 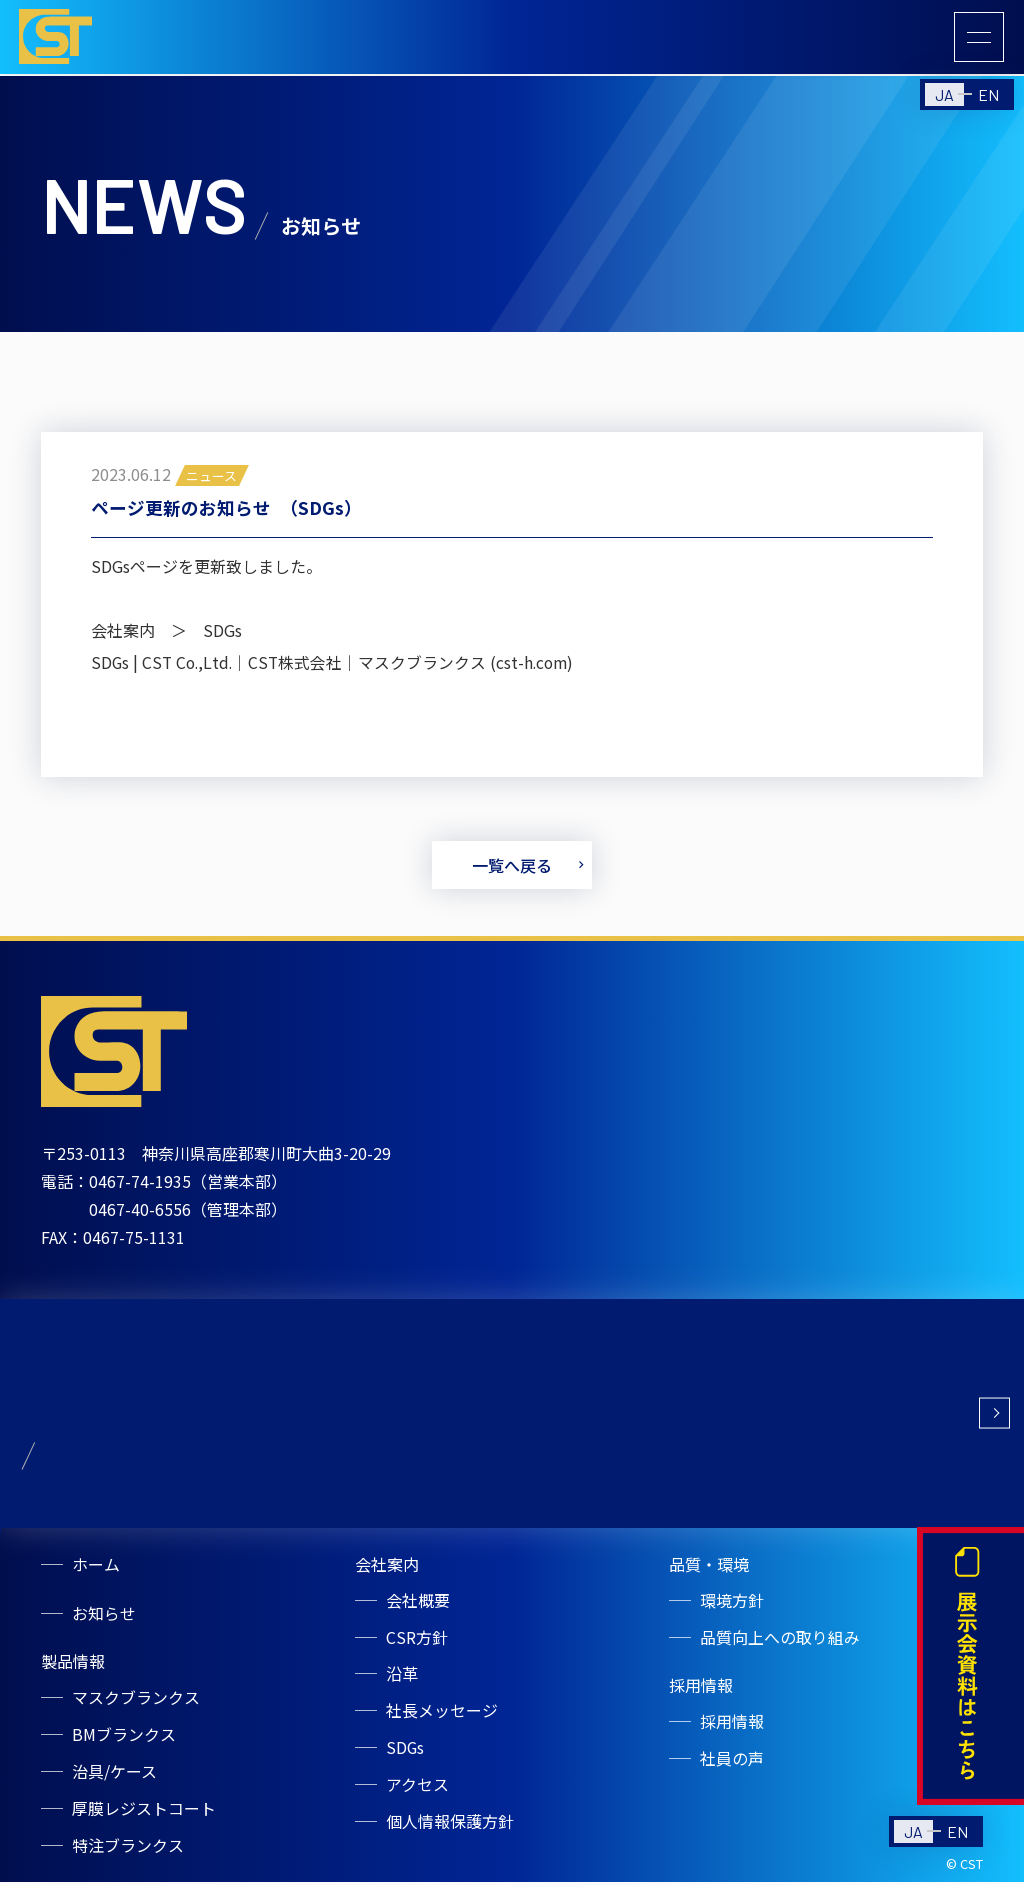 I want to click on 治具/ケース, so click(x=115, y=1777).